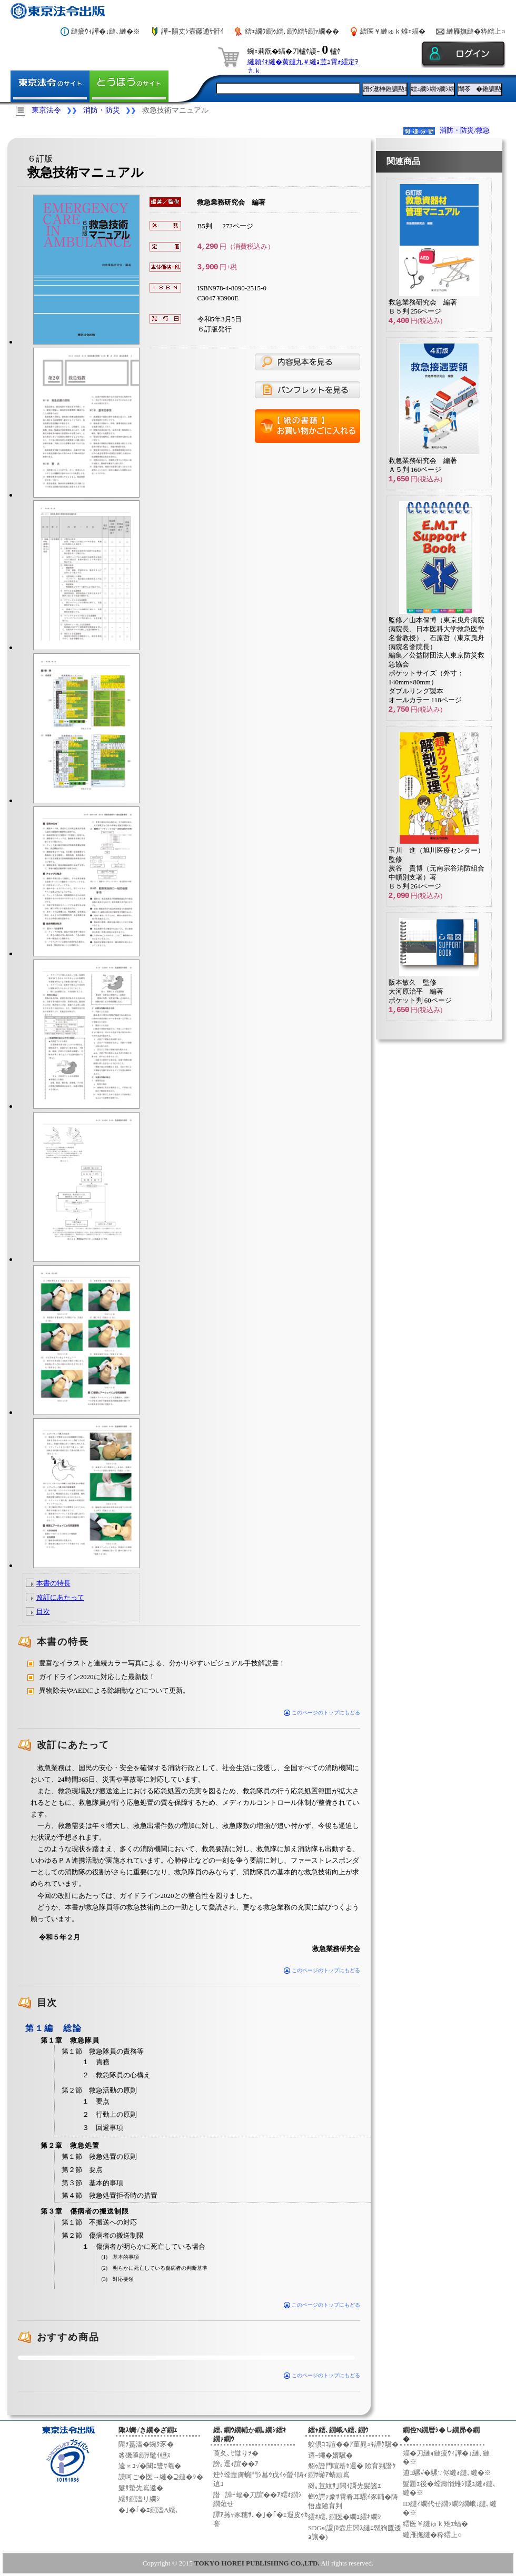 The width and height of the screenshot is (516, 2576). Describe the element at coordinates (192, 31) in the screenshot. I see `譁ｰ隕丈ｼ壼藤逋ｻ骭ｲ` at that location.